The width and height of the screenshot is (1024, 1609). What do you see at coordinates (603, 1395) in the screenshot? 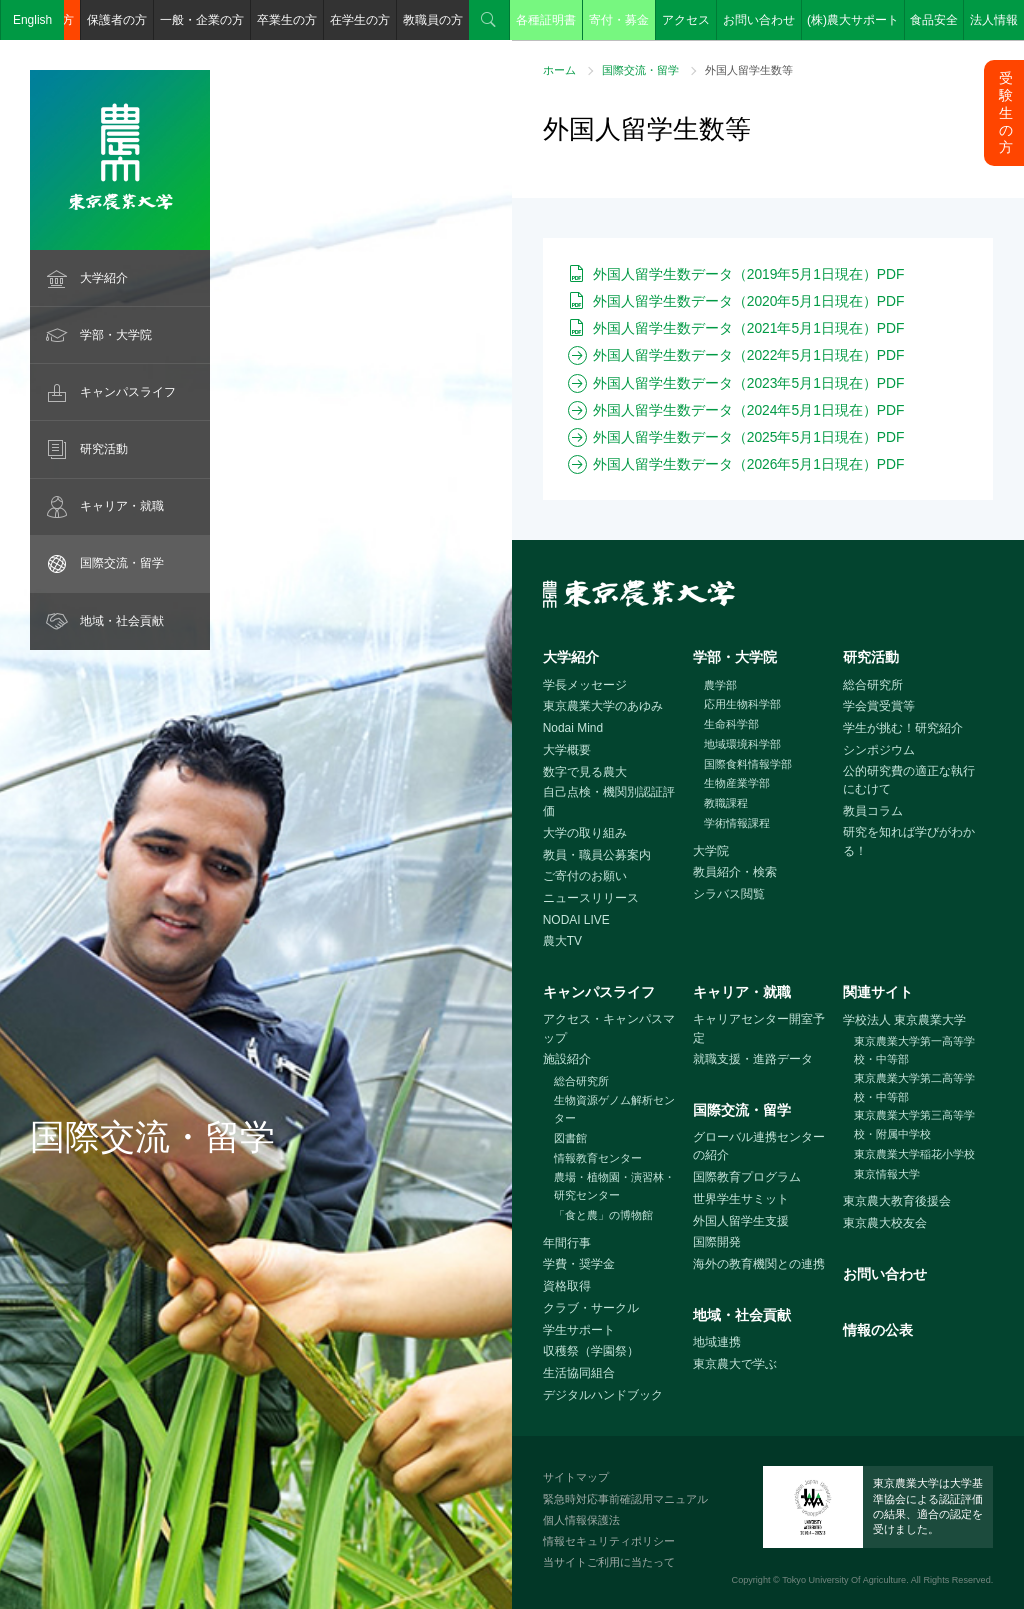
I see `デジタルハンドブック` at bounding box center [603, 1395].